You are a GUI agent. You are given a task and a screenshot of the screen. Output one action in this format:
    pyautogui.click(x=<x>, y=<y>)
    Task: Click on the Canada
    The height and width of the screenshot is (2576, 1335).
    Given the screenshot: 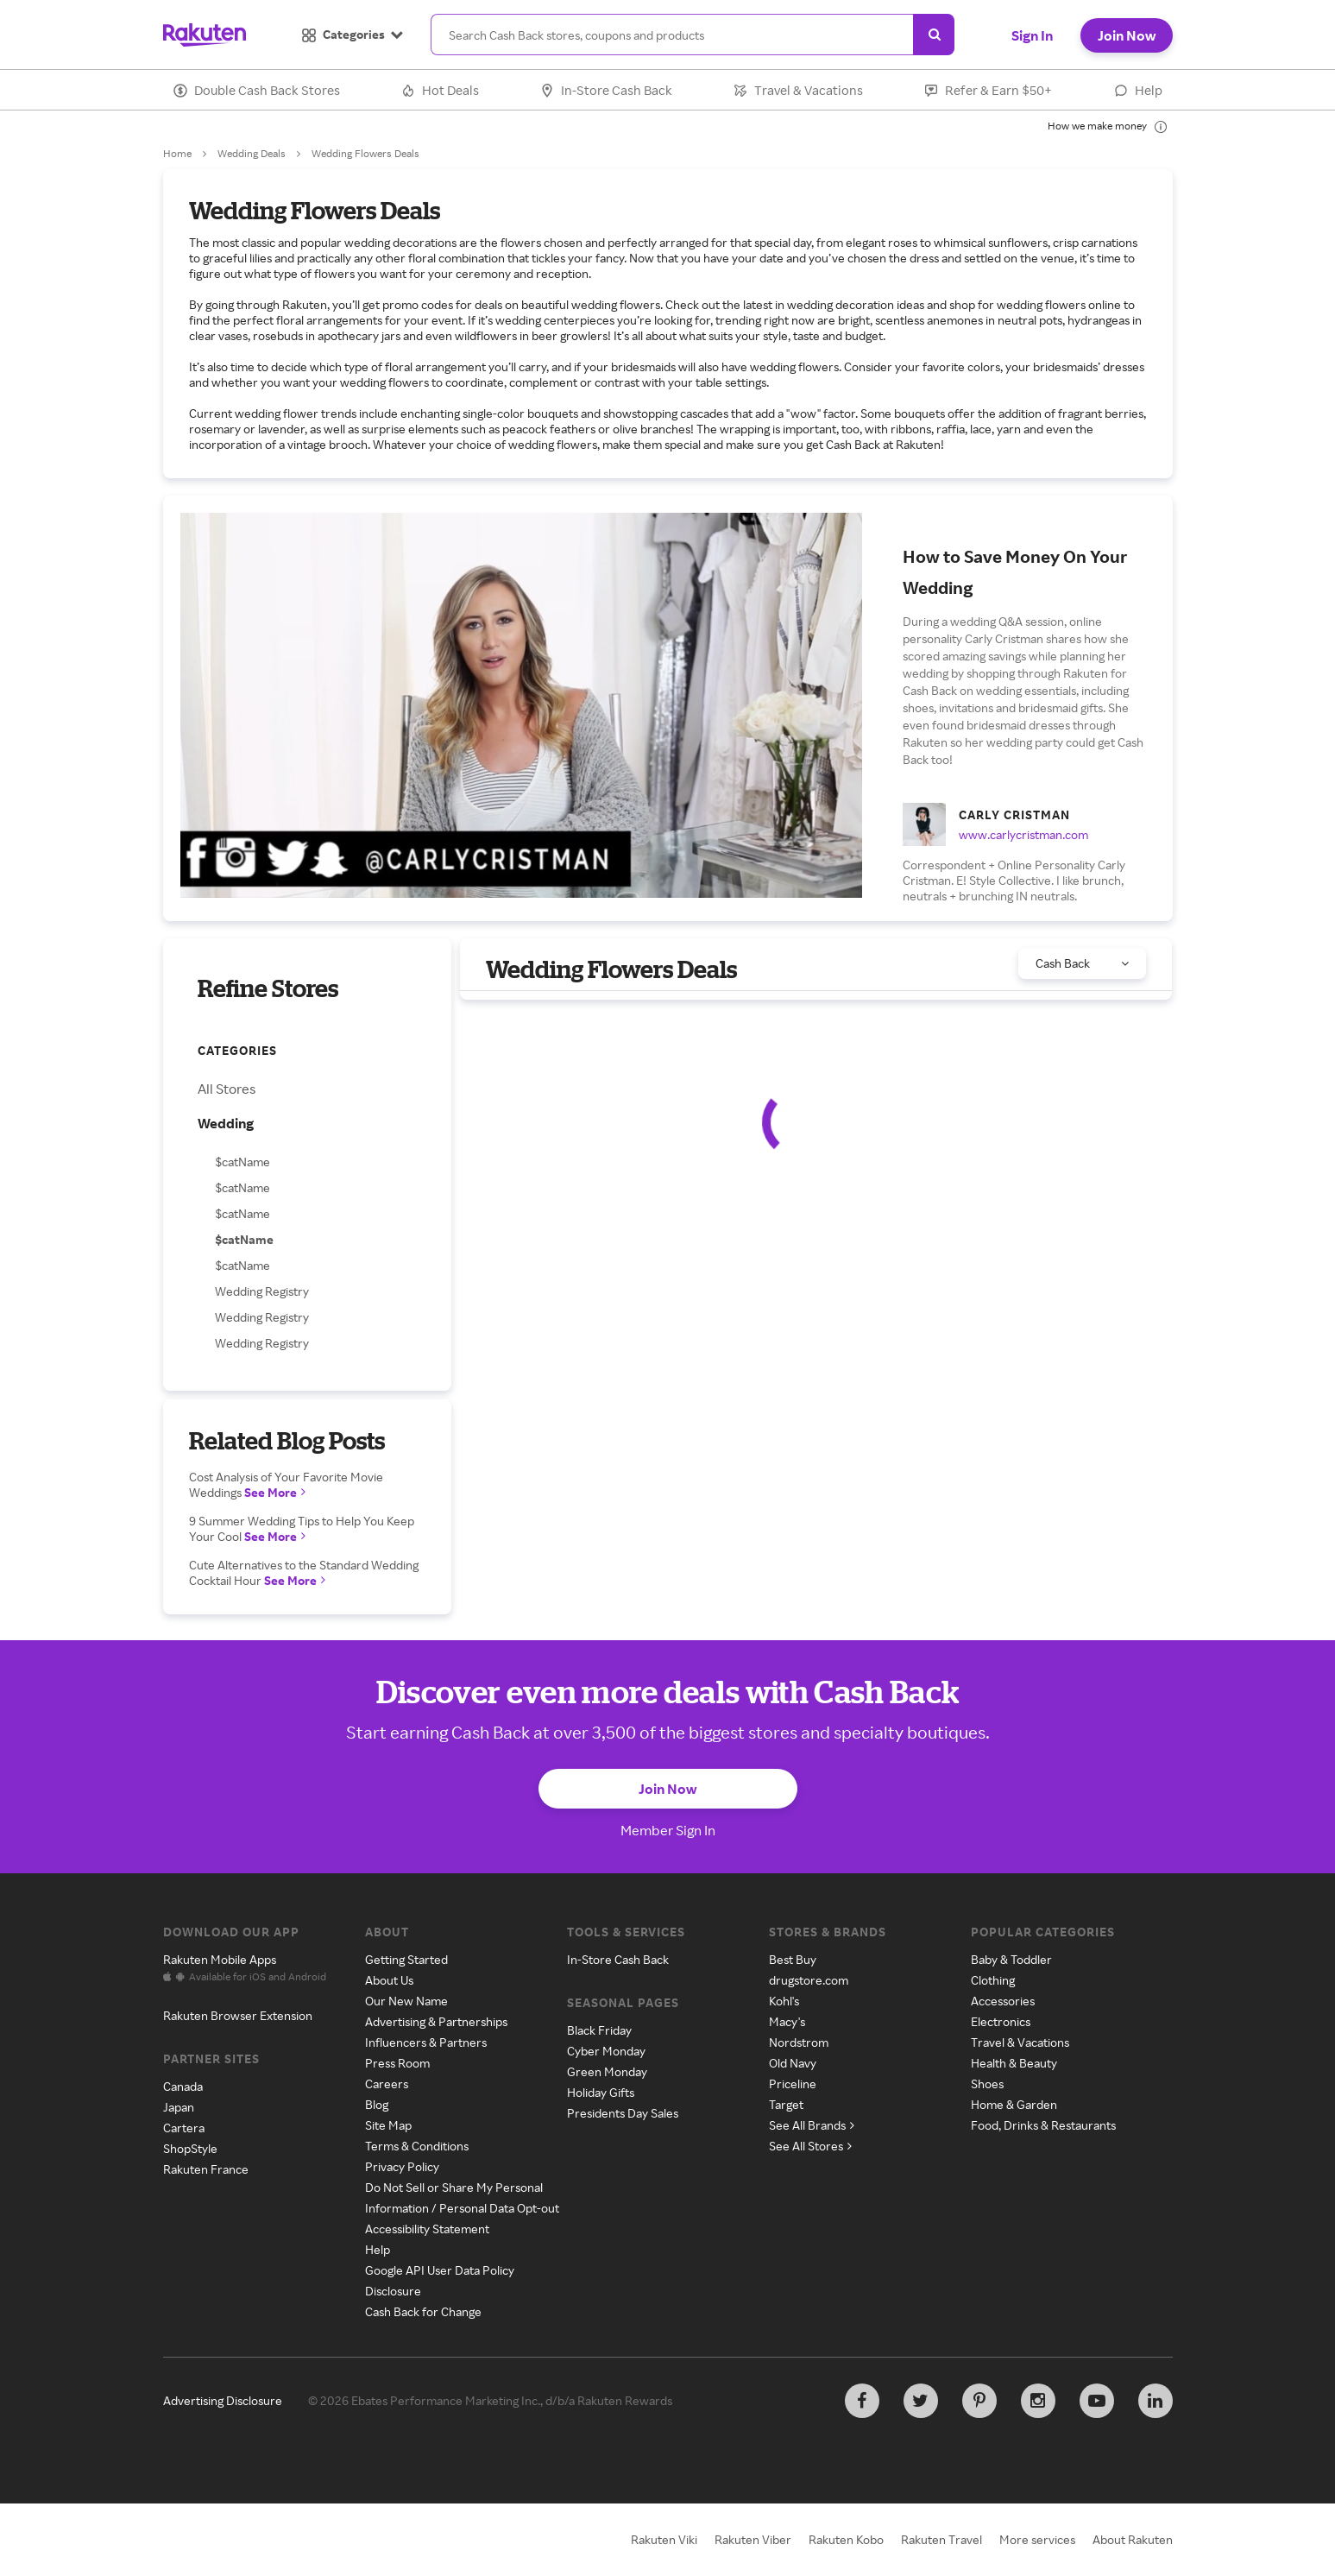 What is the action you would take?
    pyautogui.click(x=183, y=2086)
    